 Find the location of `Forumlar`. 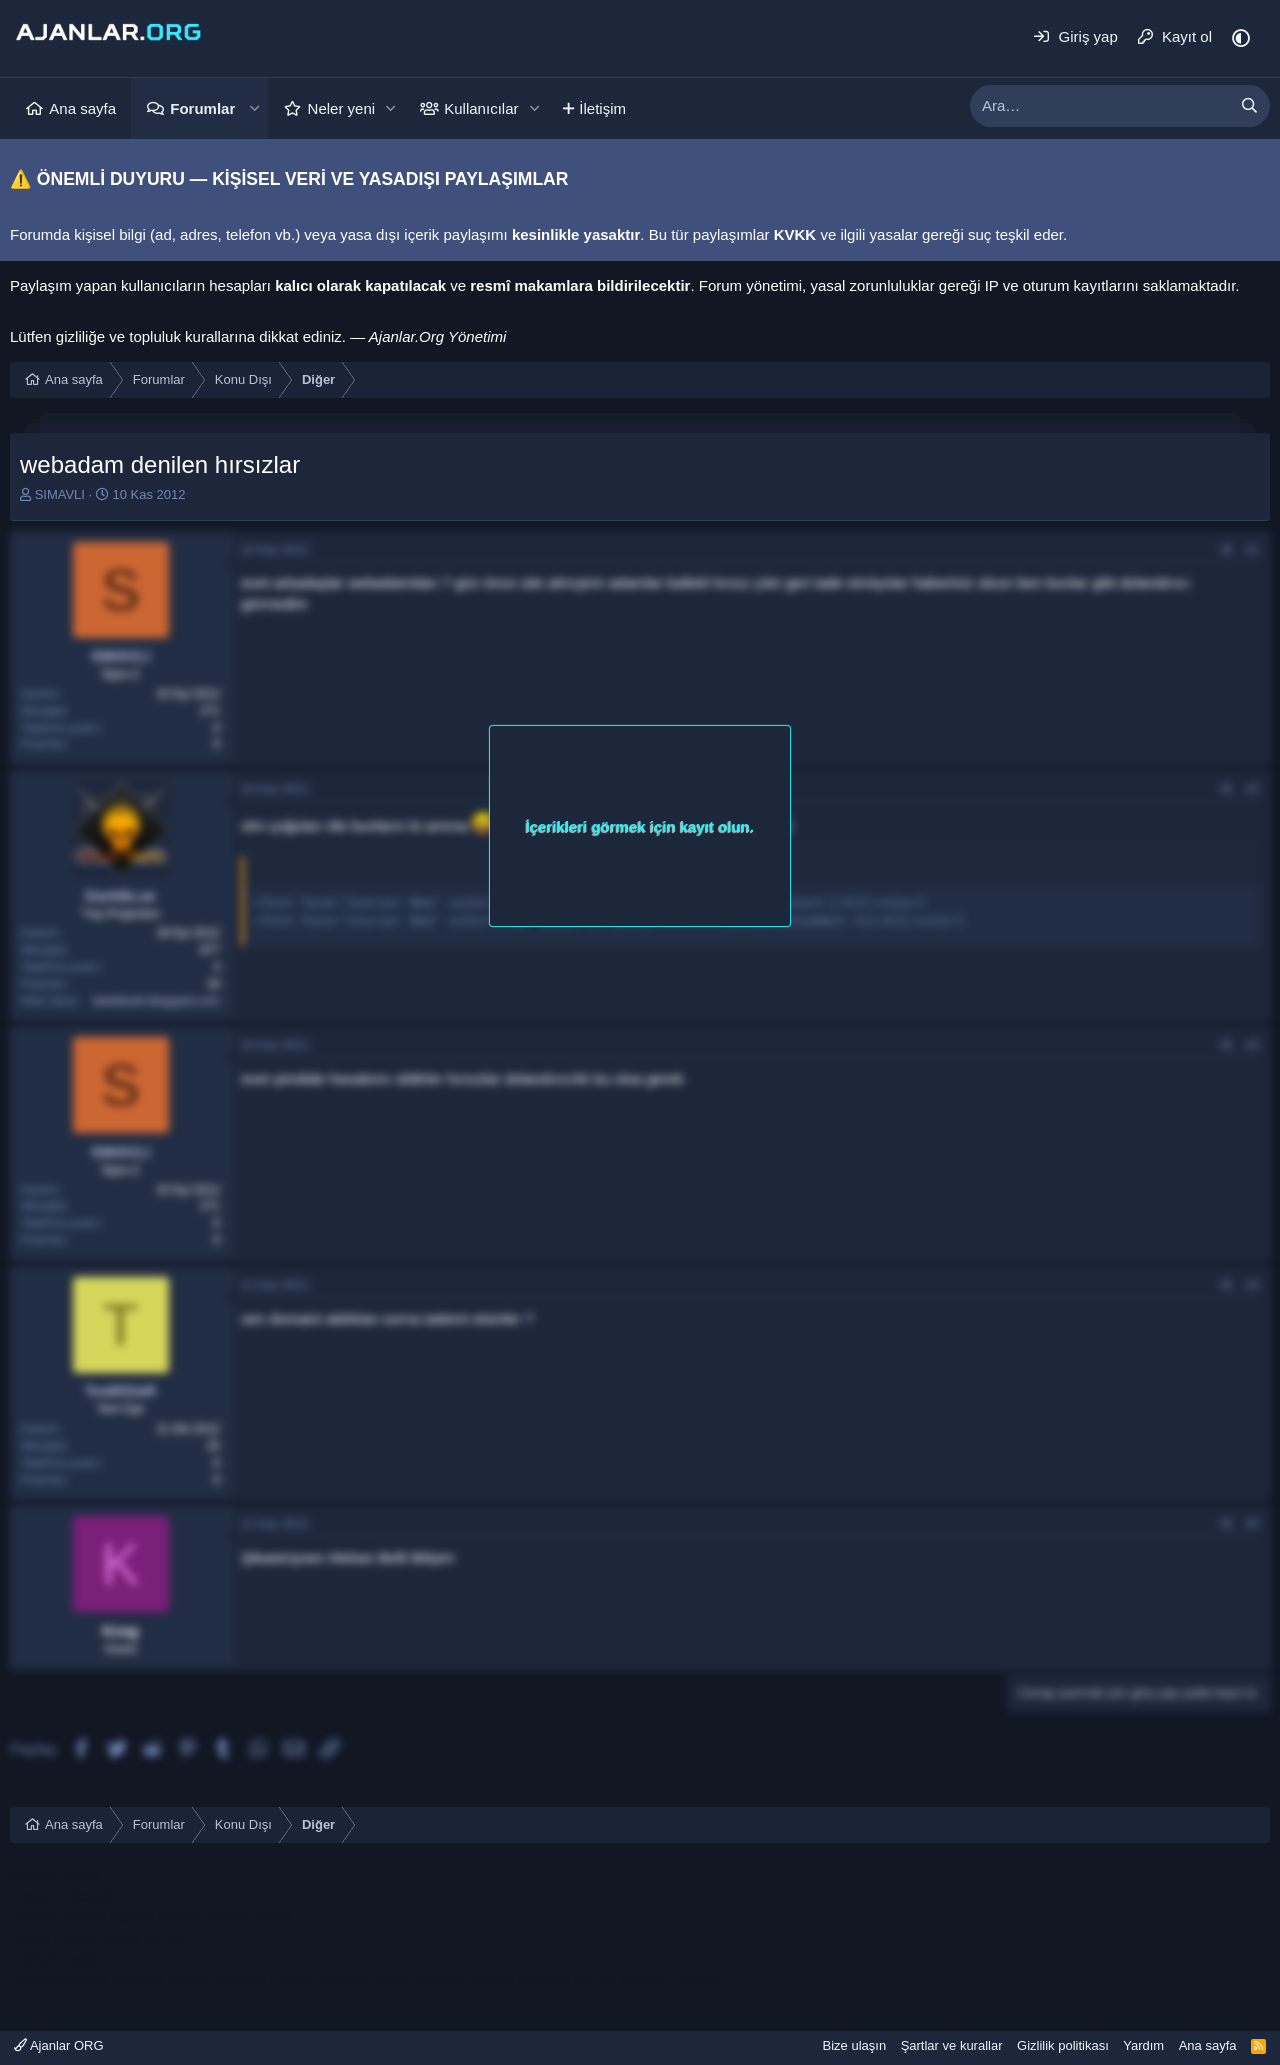

Forumlar is located at coordinates (202, 108).